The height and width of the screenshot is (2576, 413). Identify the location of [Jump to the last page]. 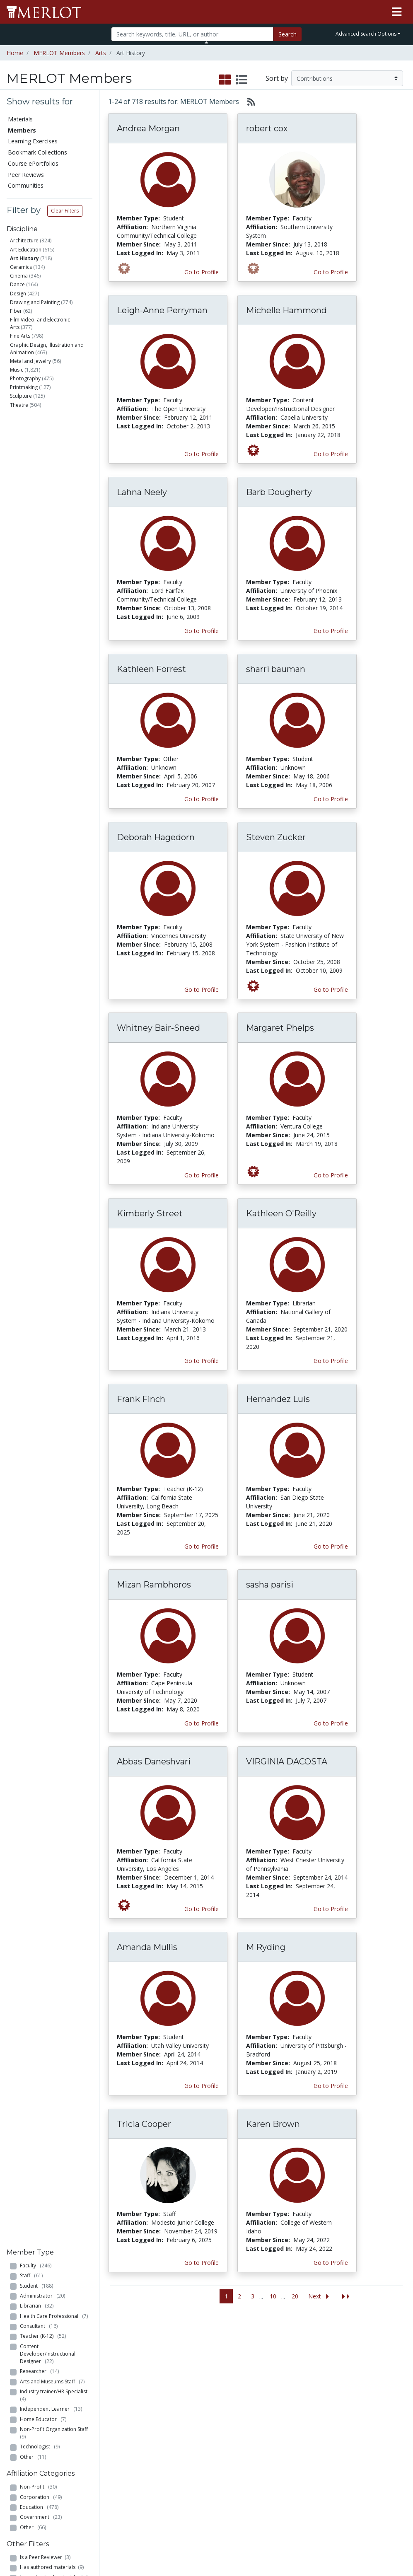
(346, 2296).